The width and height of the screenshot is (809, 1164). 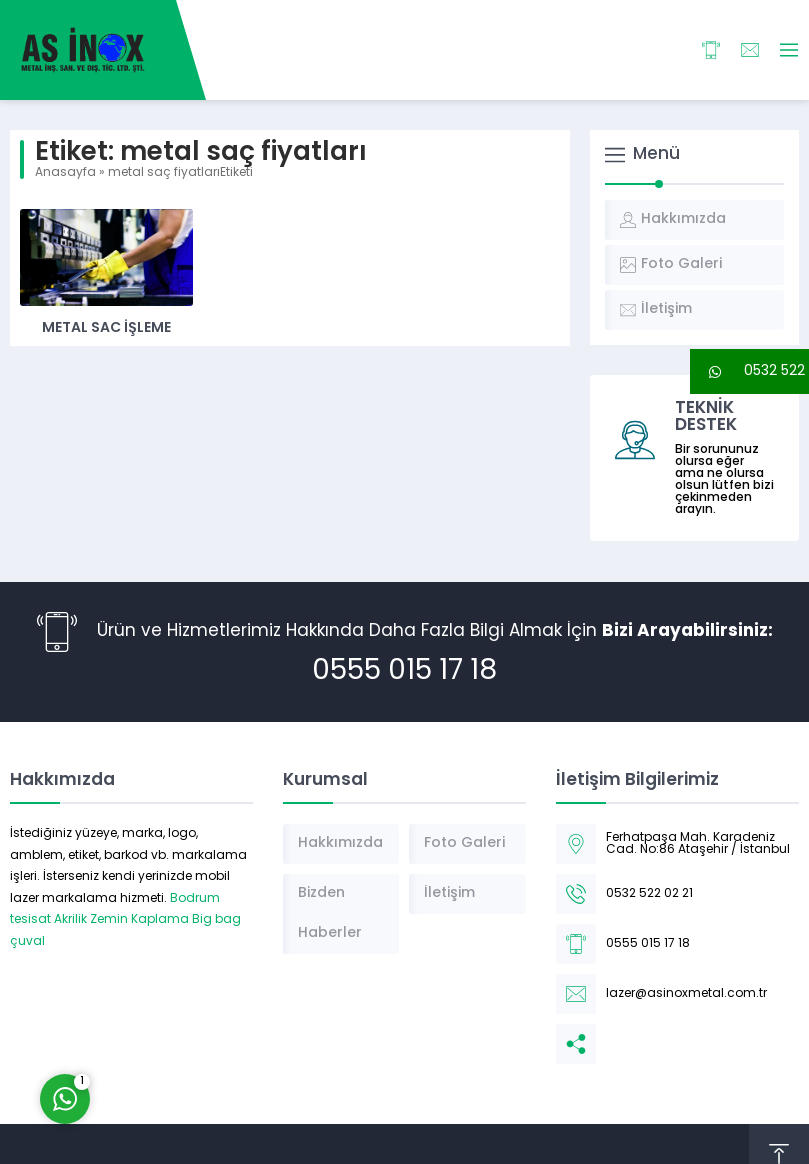 What do you see at coordinates (121, 920) in the screenshot?
I see `Akrilik Zemin Kaplama` at bounding box center [121, 920].